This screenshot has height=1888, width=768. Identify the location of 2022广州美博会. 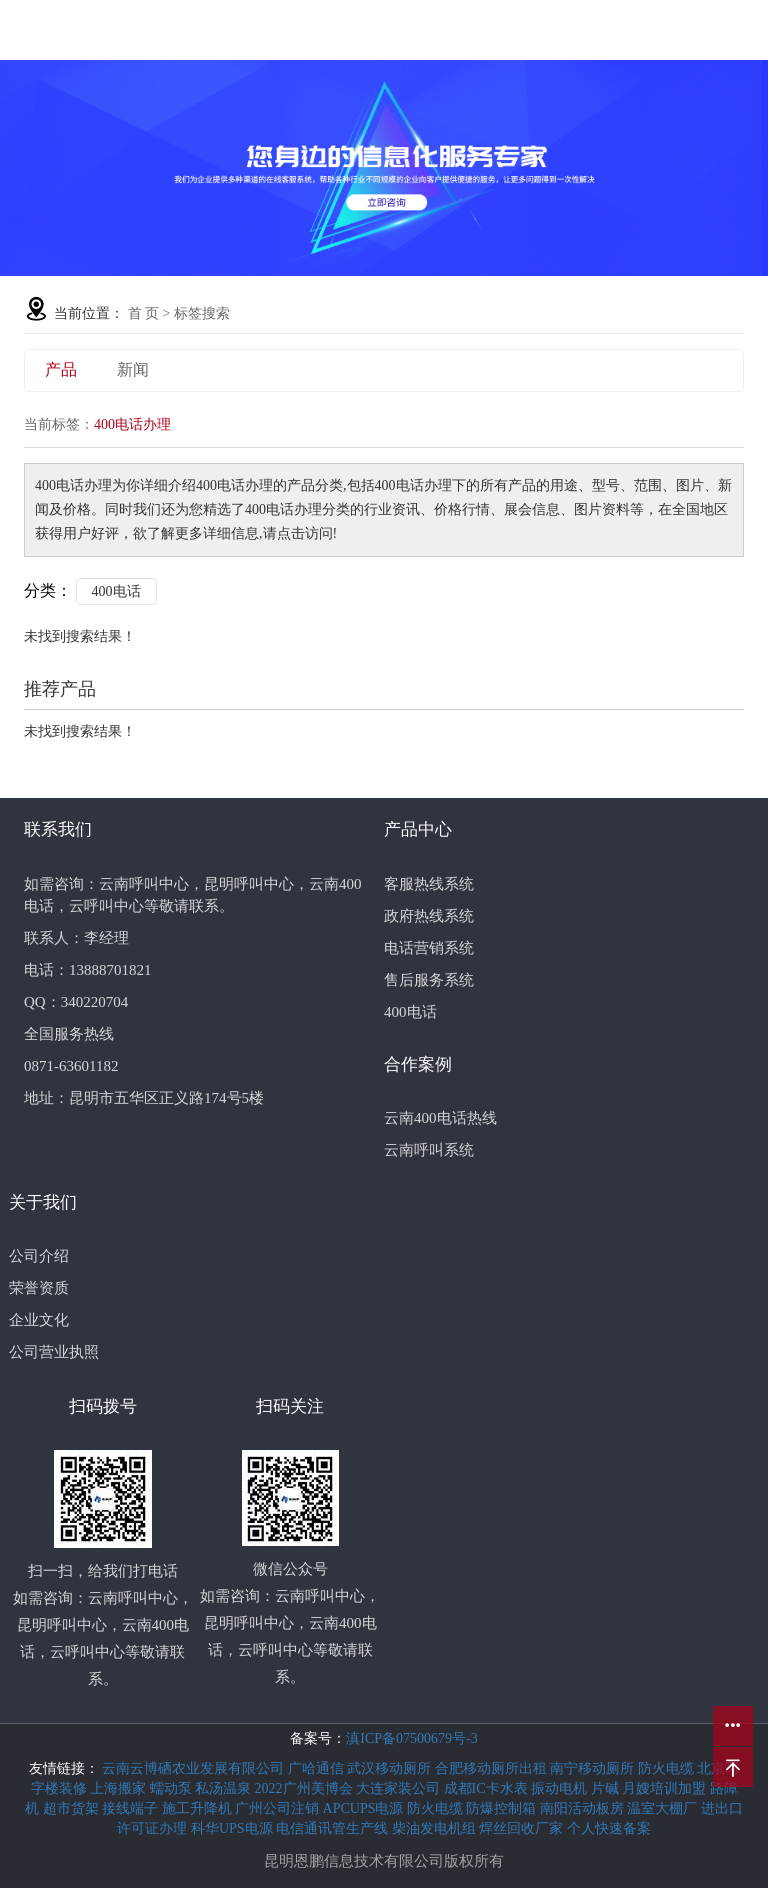
(306, 1788).